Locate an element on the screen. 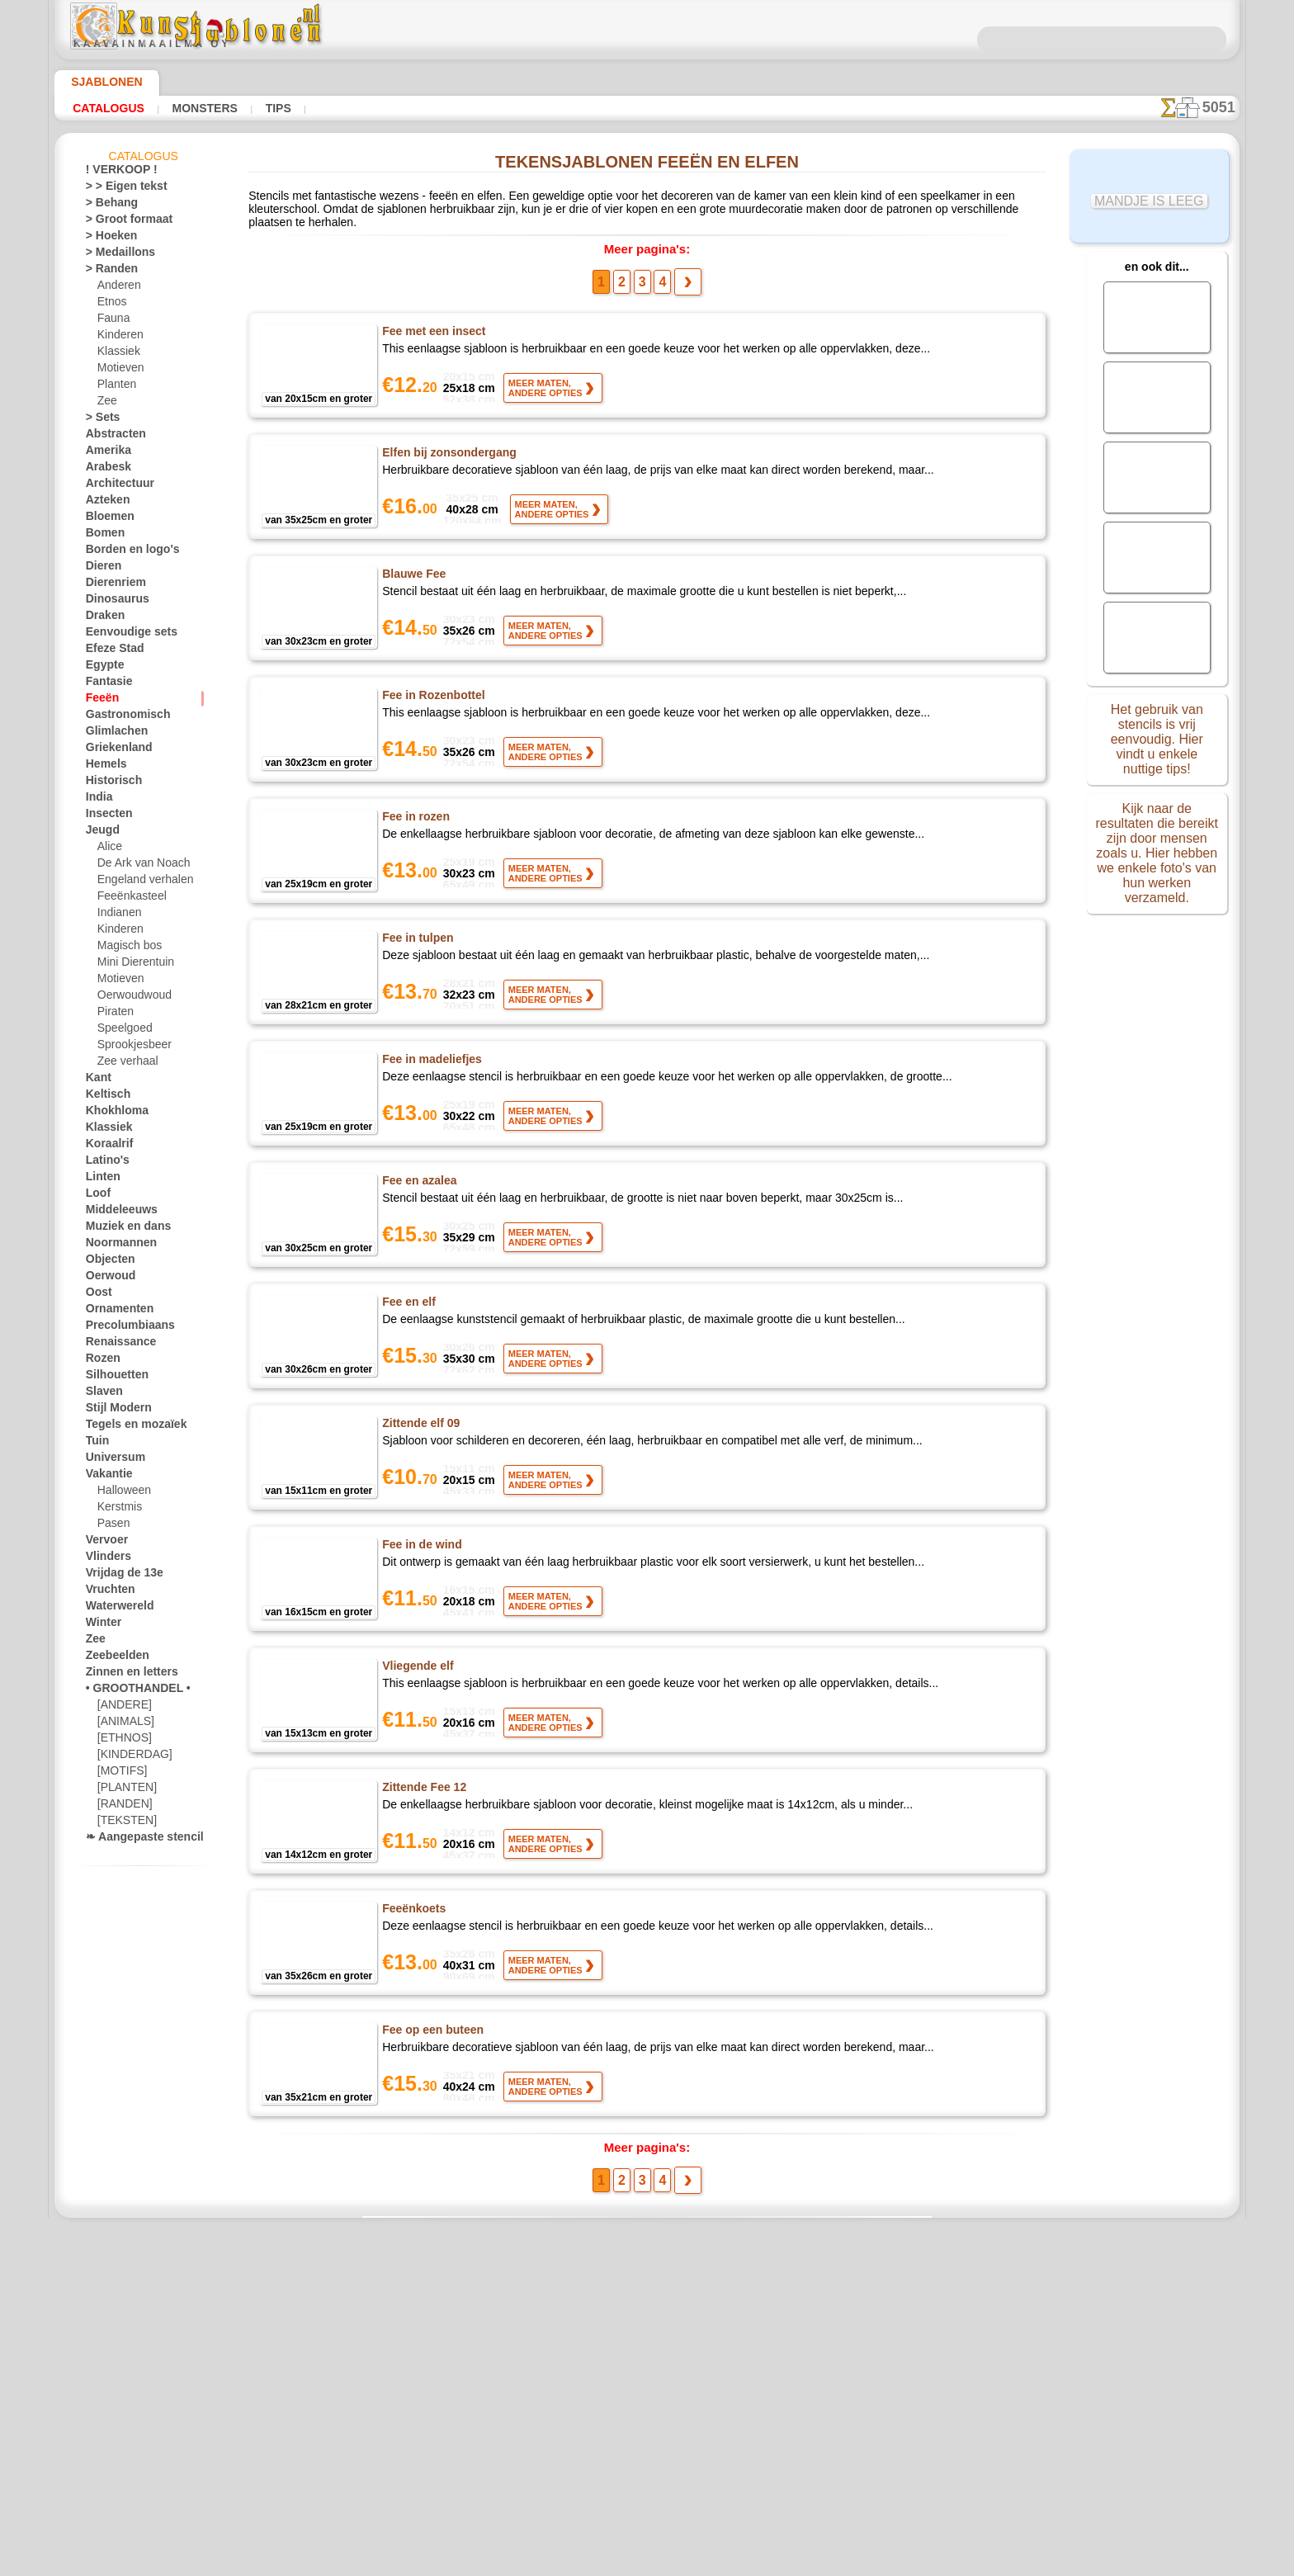 The image size is (1294, 2576). > > Eigen tekst is located at coordinates (117, 189).